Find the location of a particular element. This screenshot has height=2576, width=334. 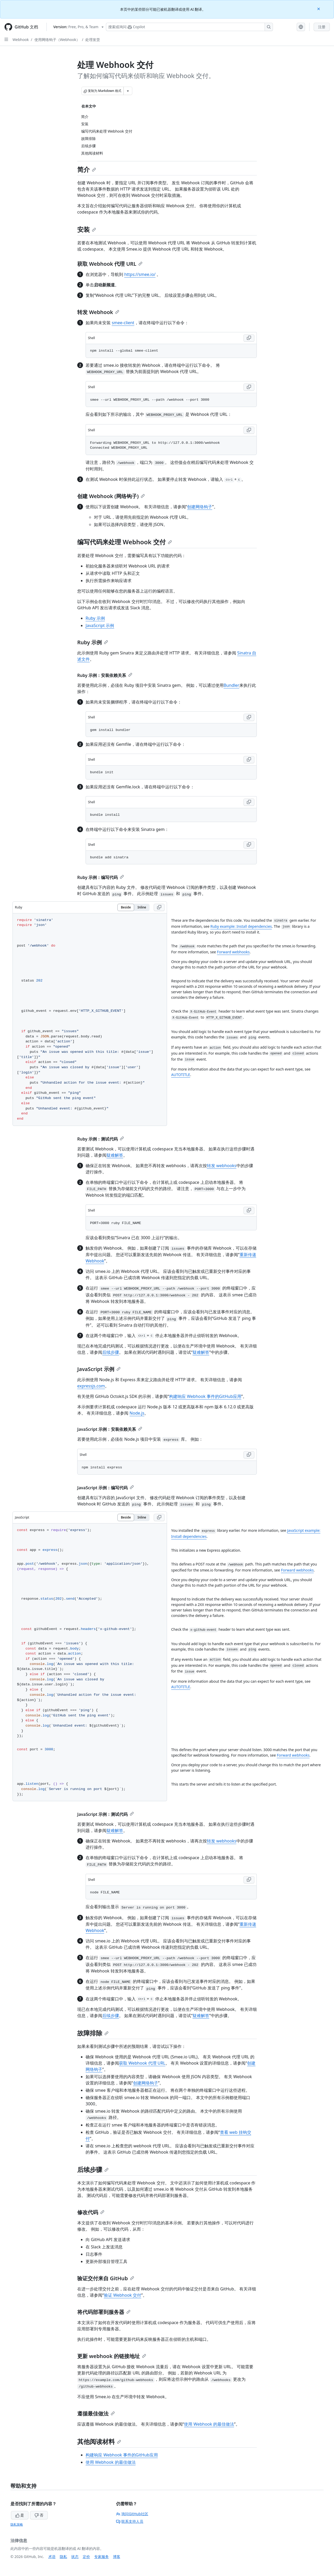

https://smee.io/ is located at coordinates (140, 274).